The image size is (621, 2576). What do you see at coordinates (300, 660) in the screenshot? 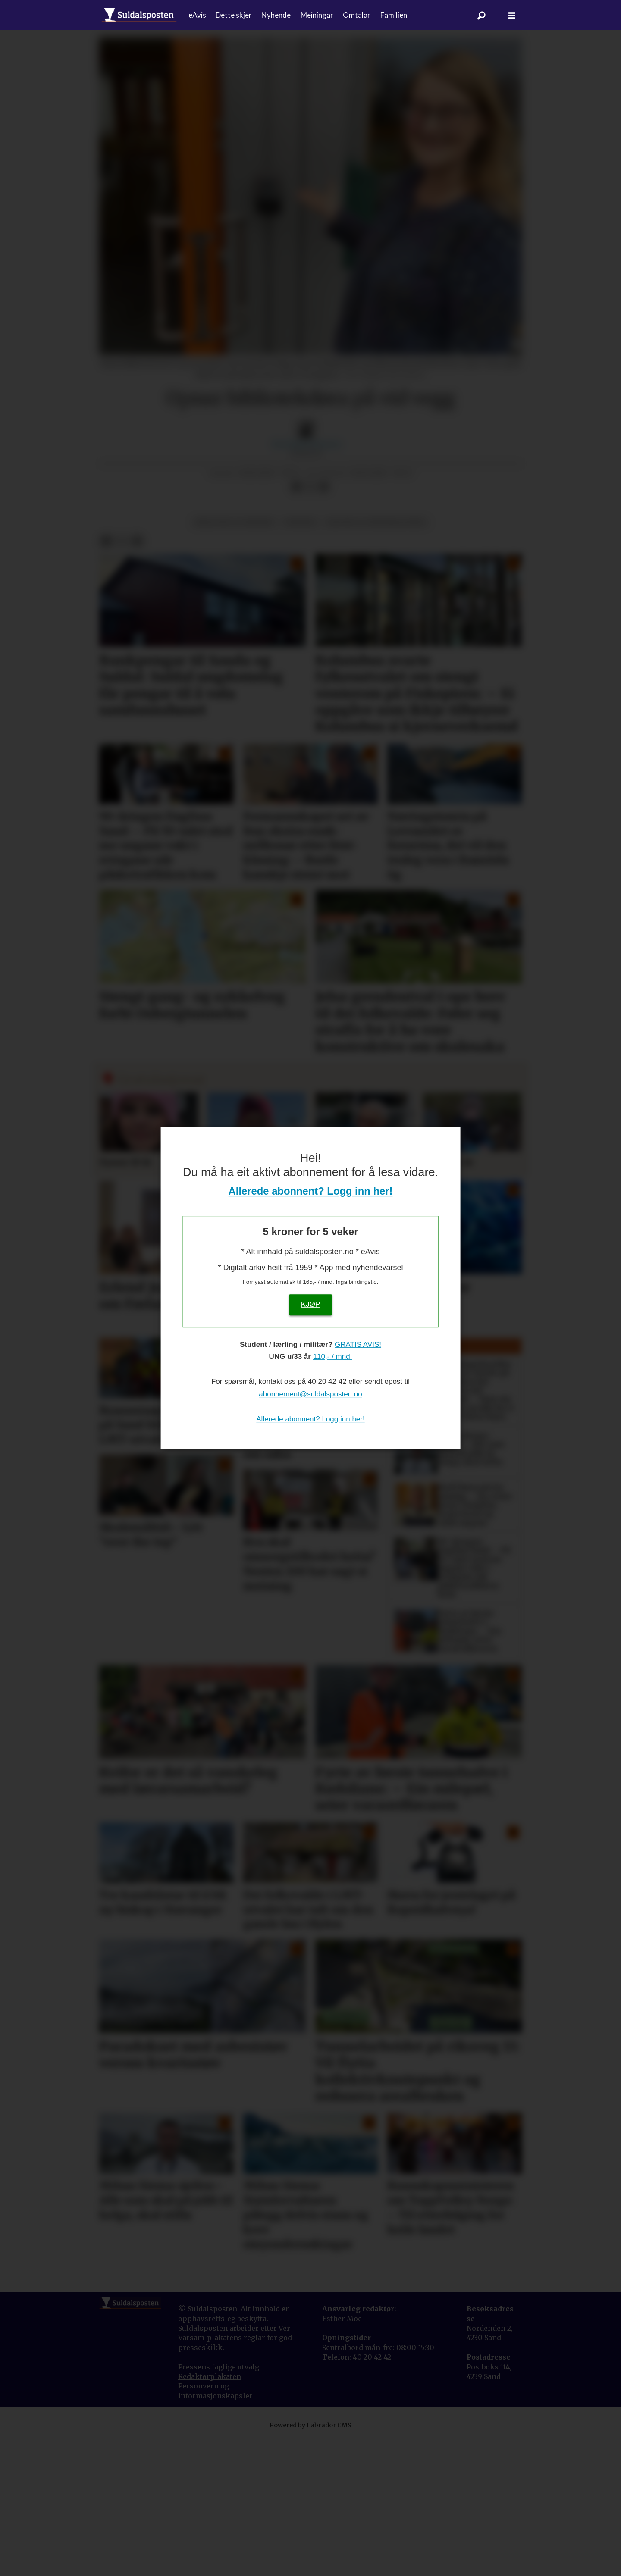
I see `nyhende` at bounding box center [300, 660].